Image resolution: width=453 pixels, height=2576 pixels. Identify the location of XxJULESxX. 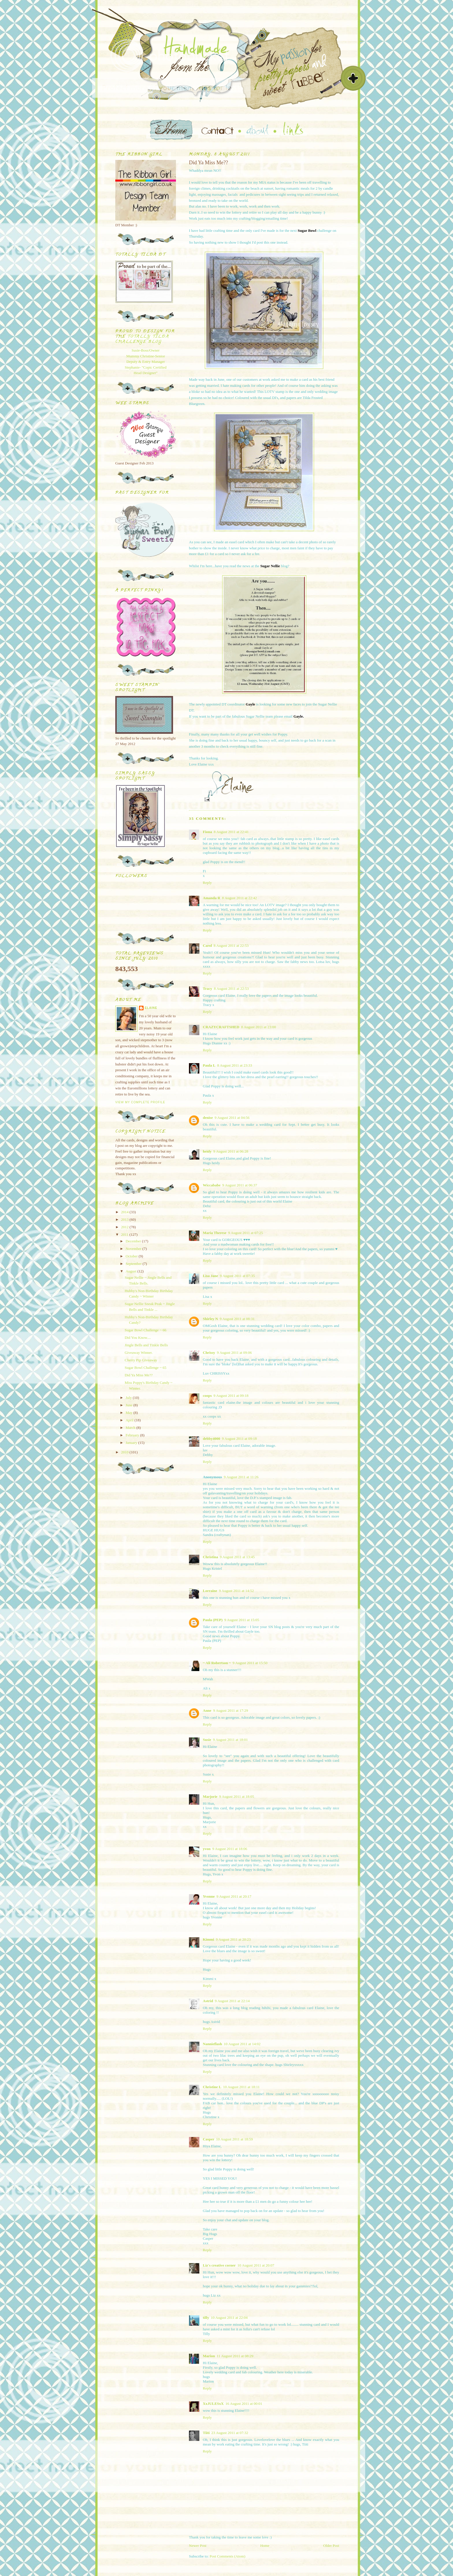
(213, 2403).